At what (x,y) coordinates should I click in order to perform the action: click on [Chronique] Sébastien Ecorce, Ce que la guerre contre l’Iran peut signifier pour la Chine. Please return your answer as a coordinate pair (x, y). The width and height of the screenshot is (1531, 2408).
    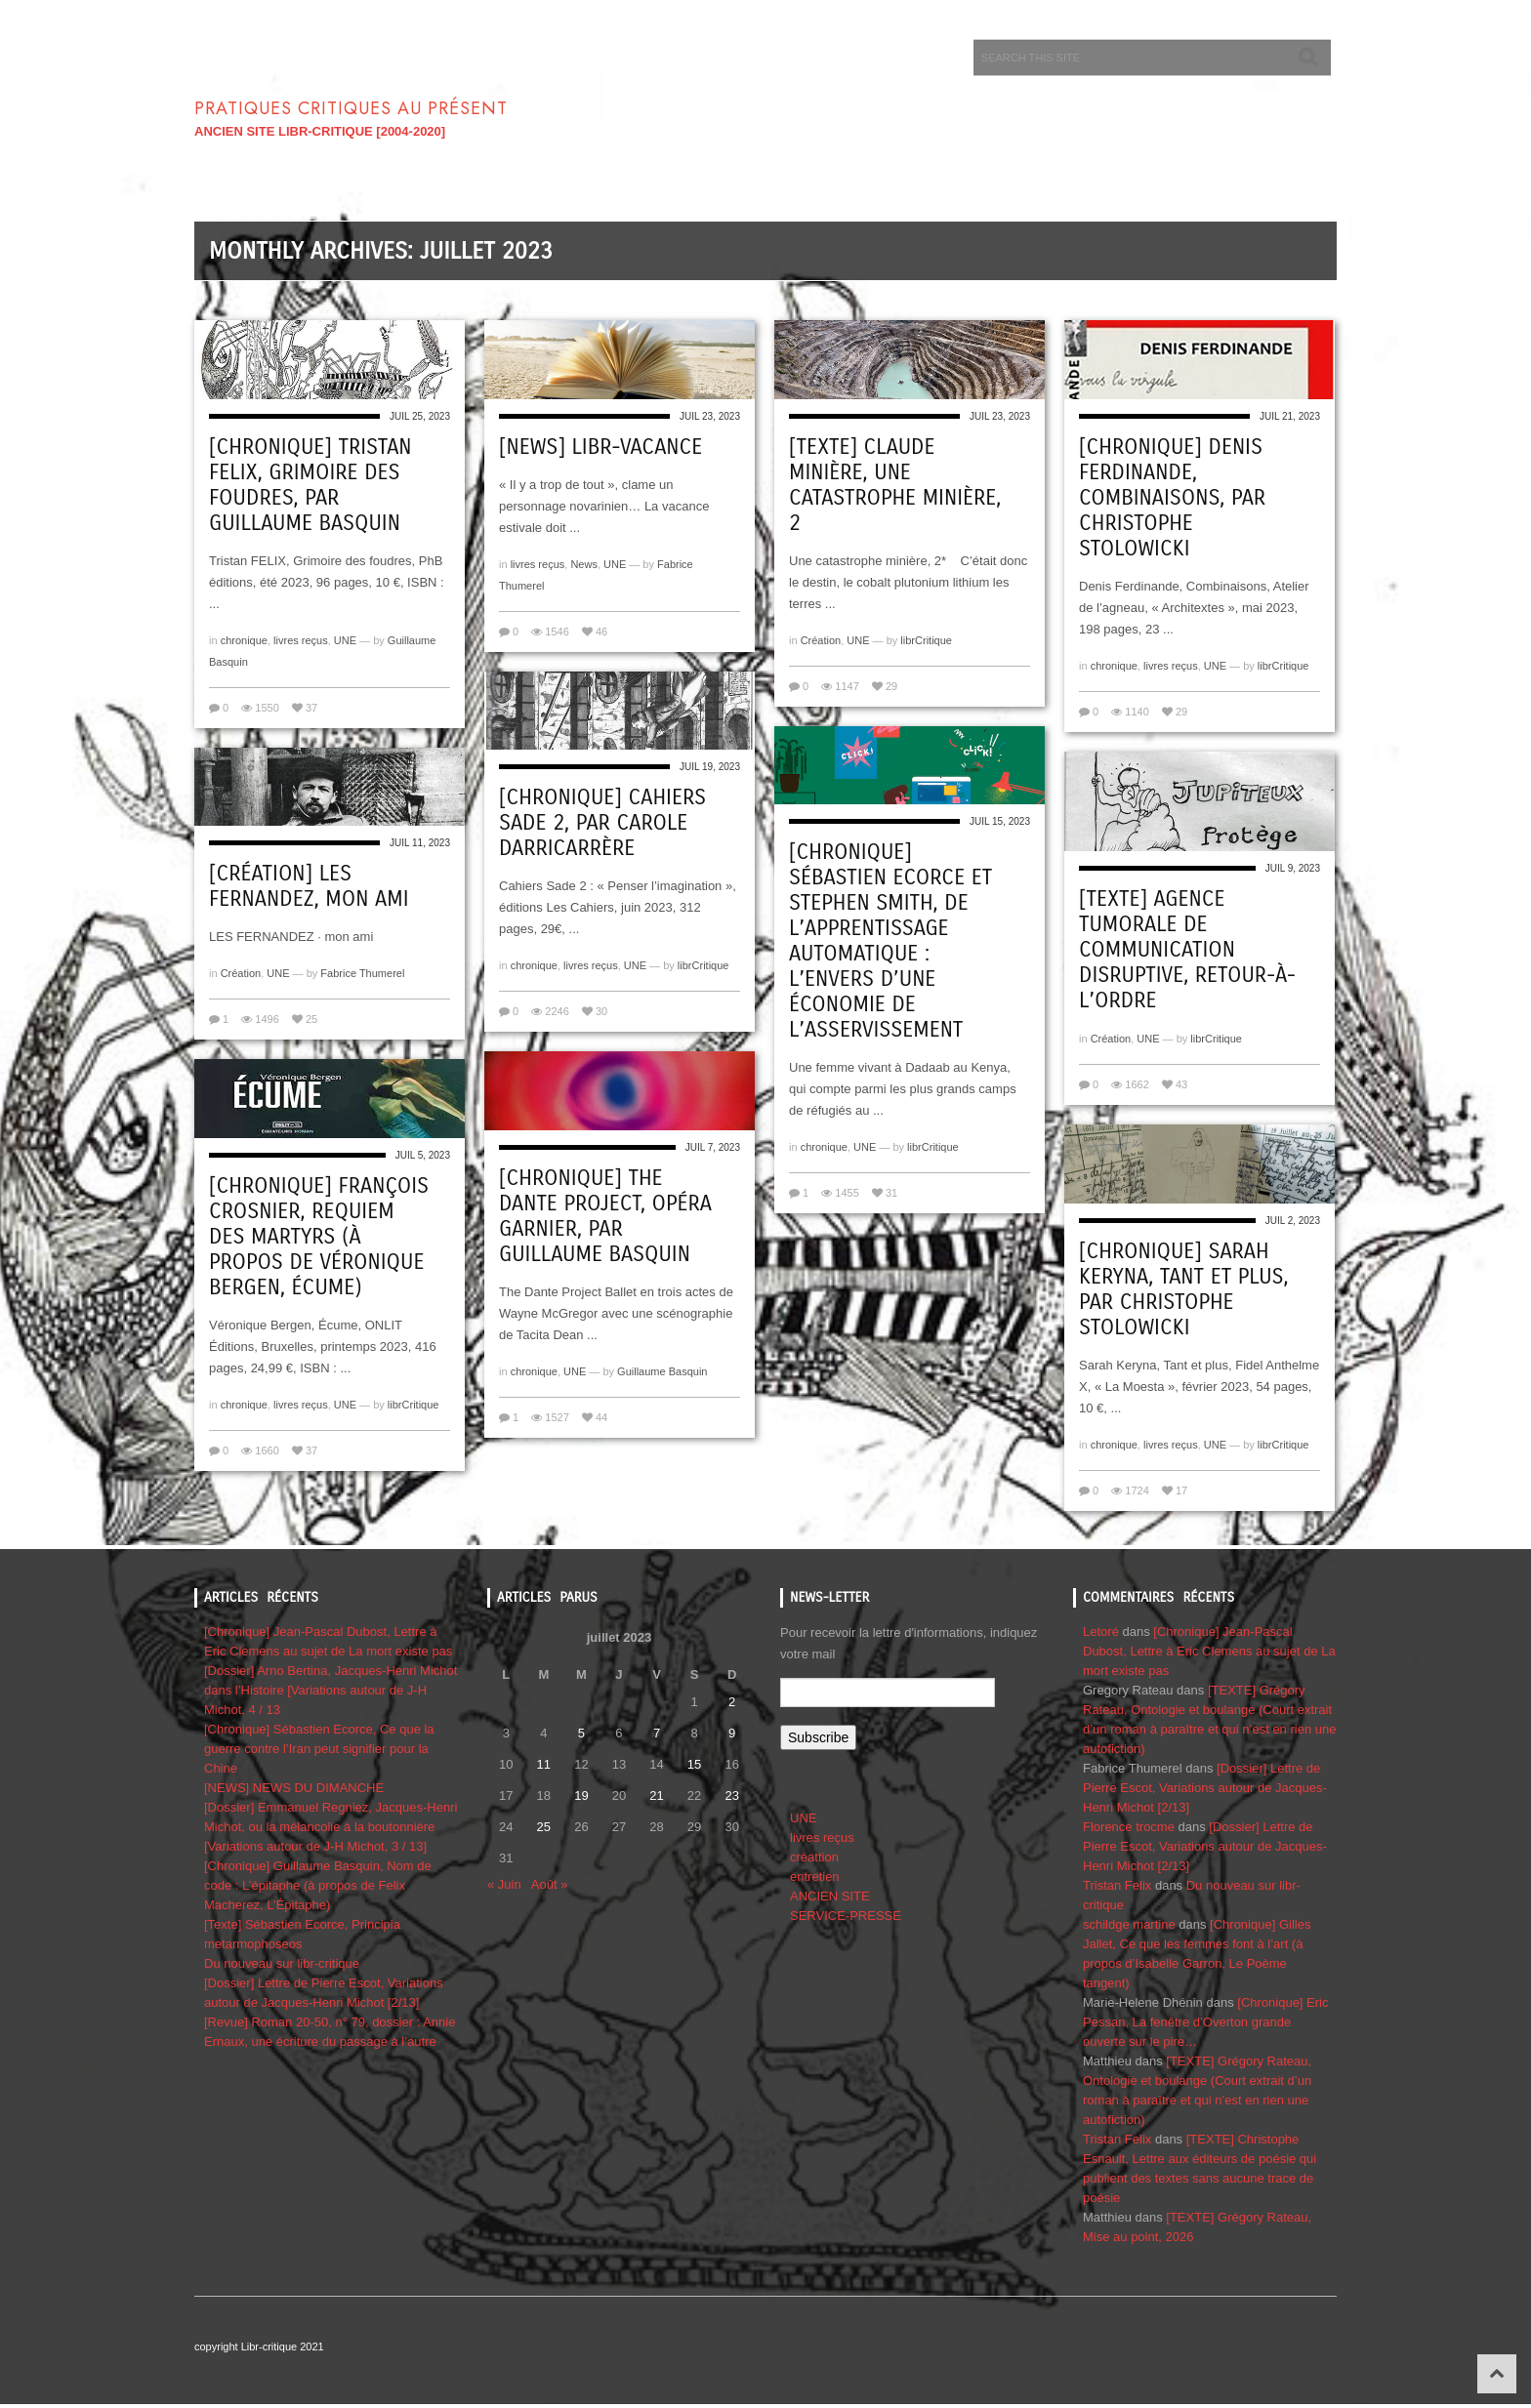
    Looking at the image, I should click on (319, 1748).